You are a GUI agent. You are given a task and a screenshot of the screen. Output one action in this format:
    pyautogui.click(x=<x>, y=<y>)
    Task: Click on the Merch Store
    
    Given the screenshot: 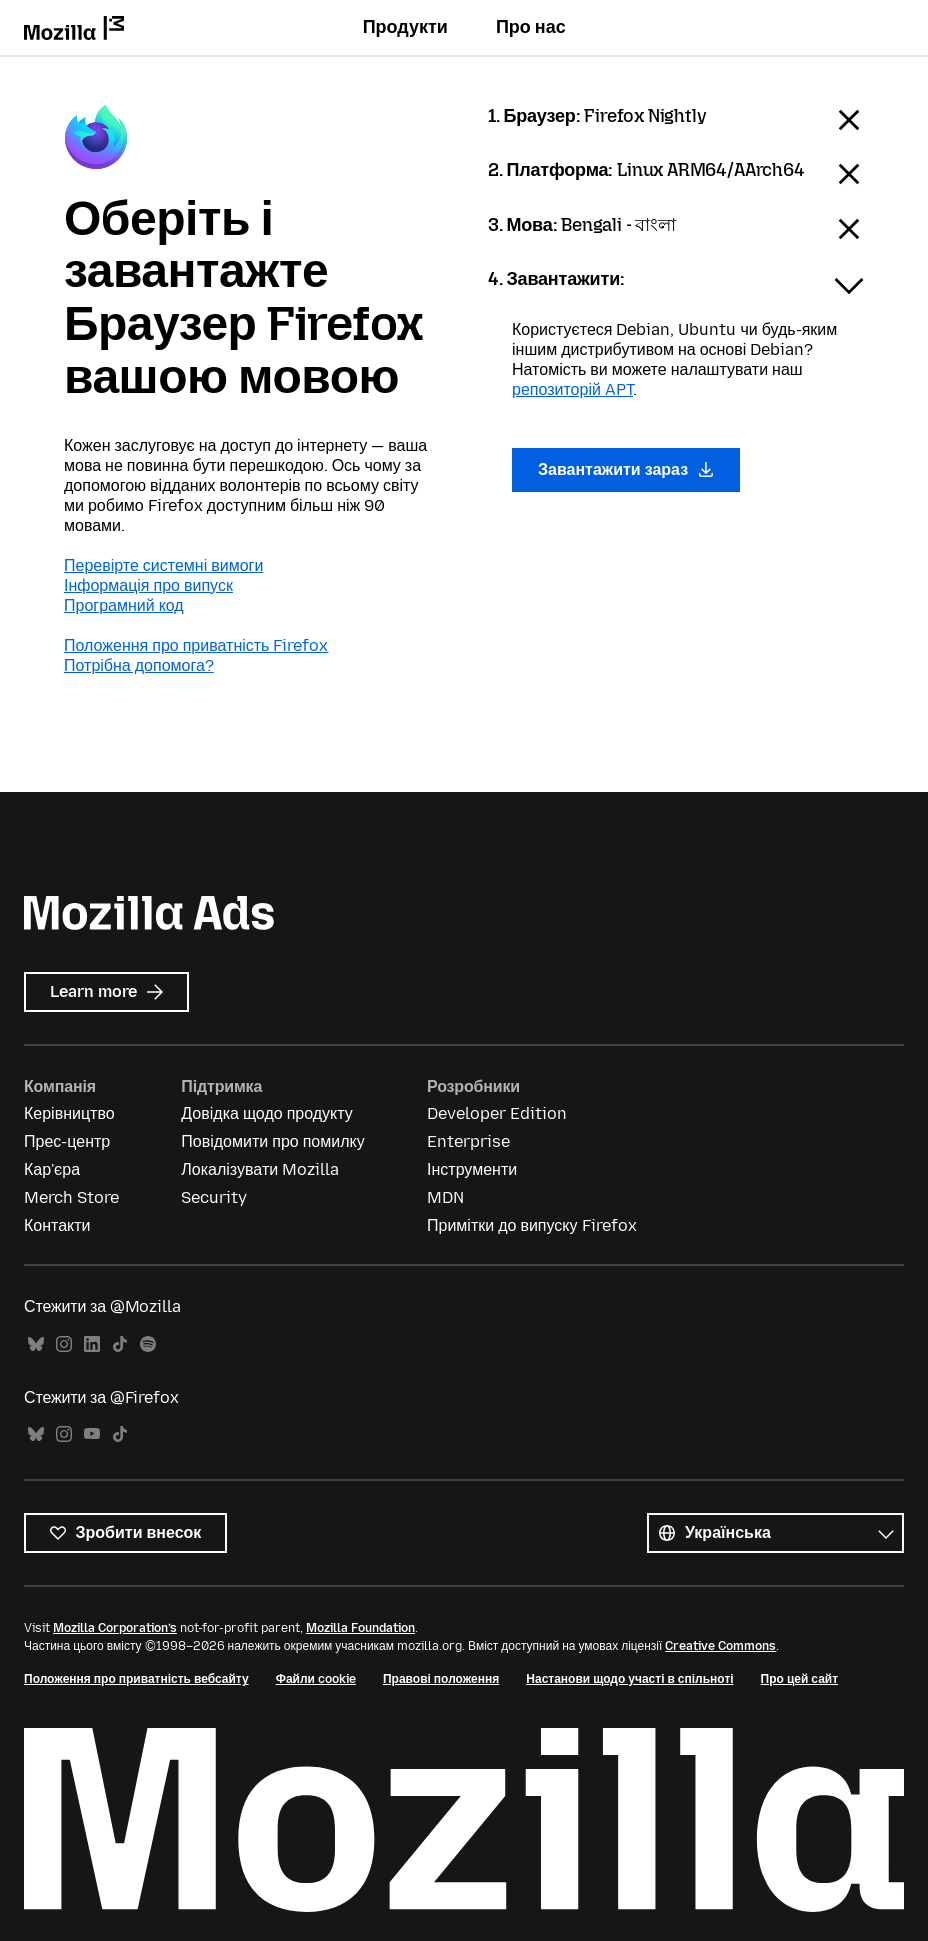 What is the action you would take?
    pyautogui.click(x=71, y=1197)
    